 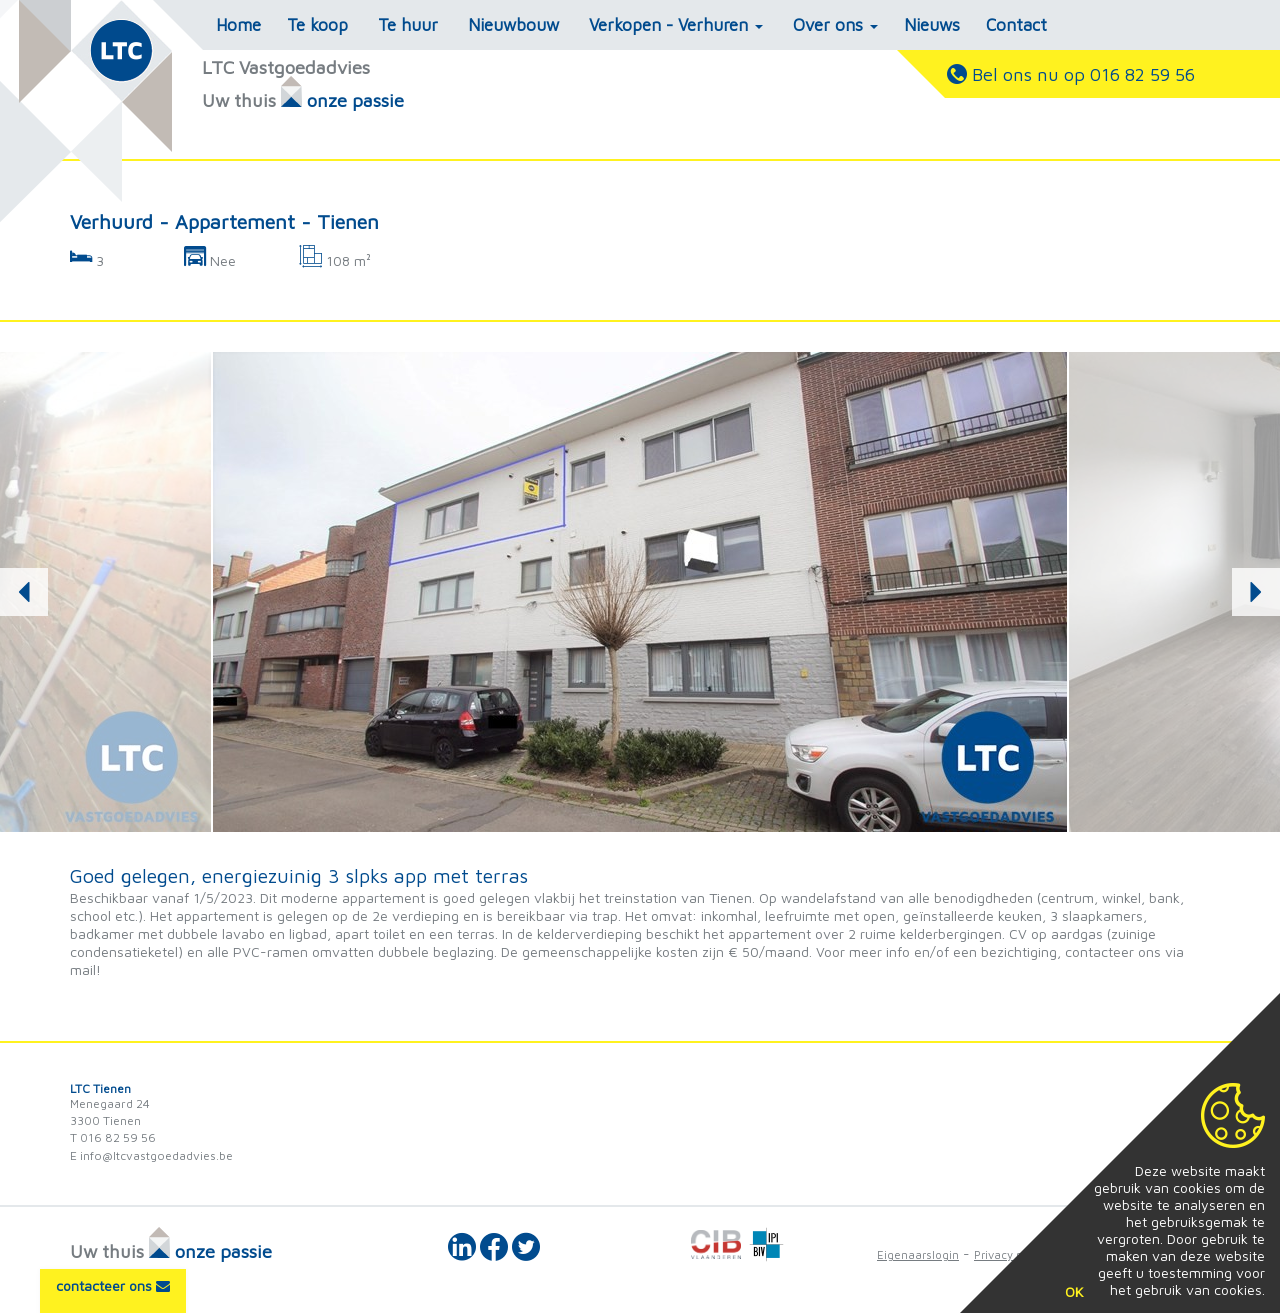 What do you see at coordinates (317, 25) in the screenshot?
I see `Te koop` at bounding box center [317, 25].